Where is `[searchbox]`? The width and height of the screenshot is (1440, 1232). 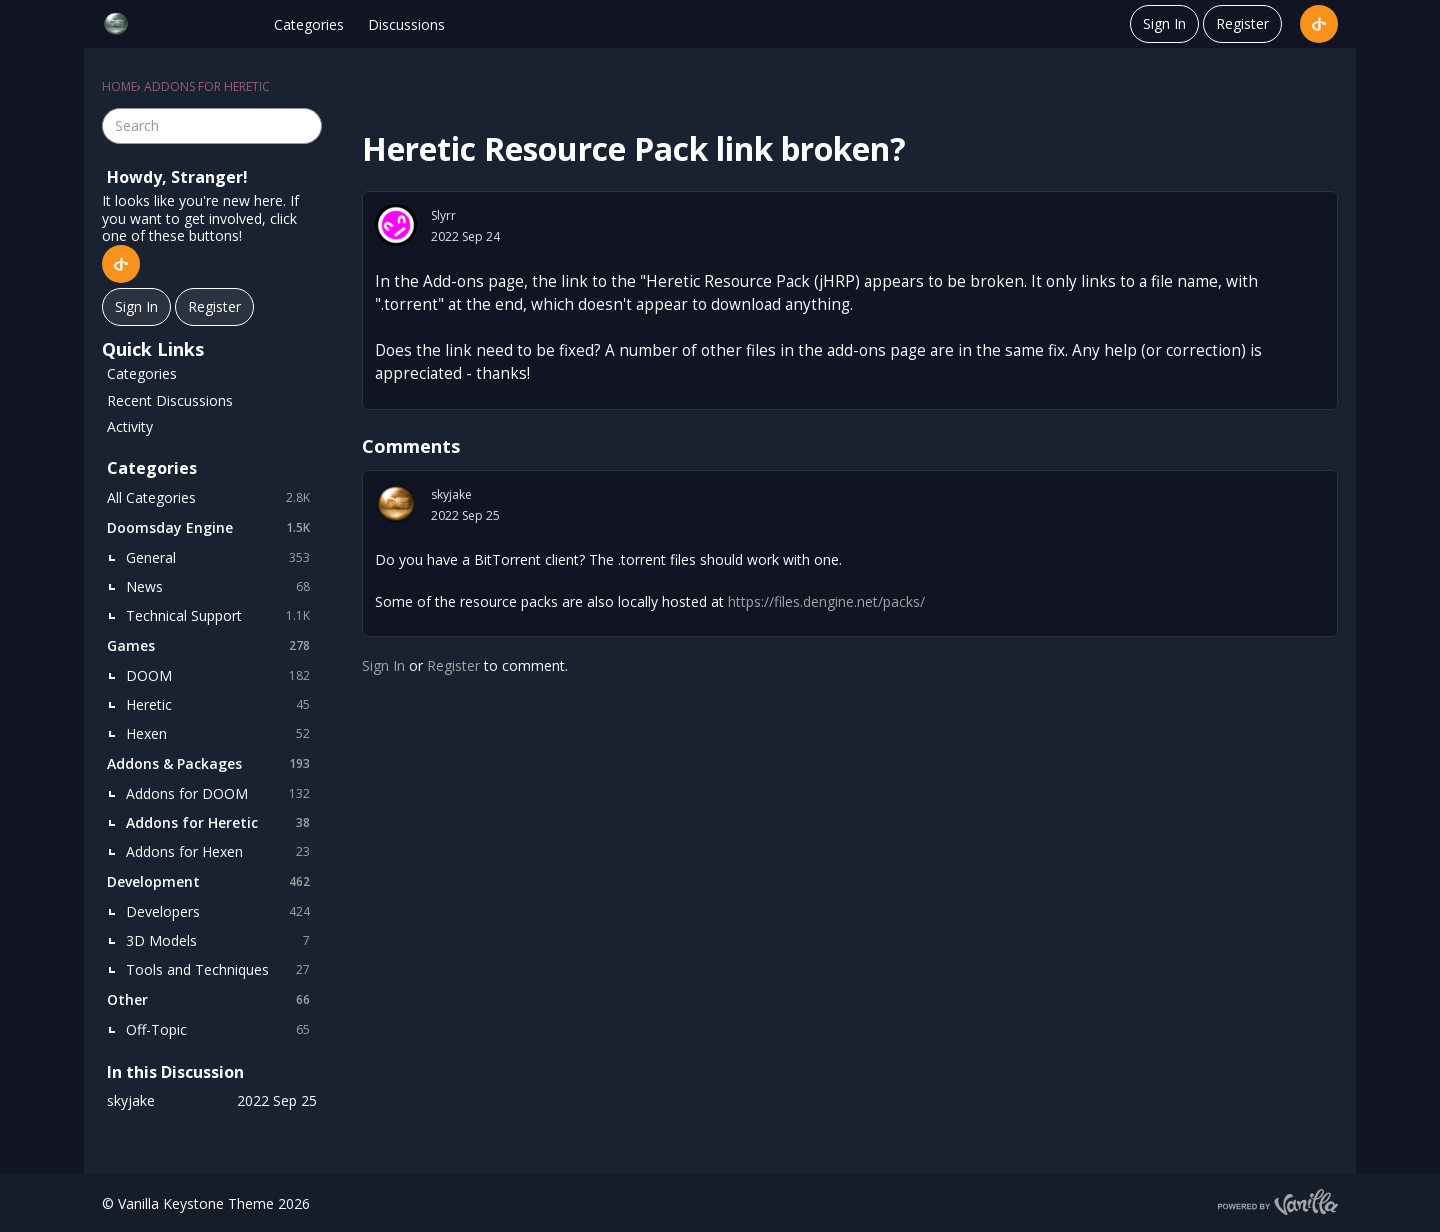
[searchbox] is located at coordinates (212, 126).